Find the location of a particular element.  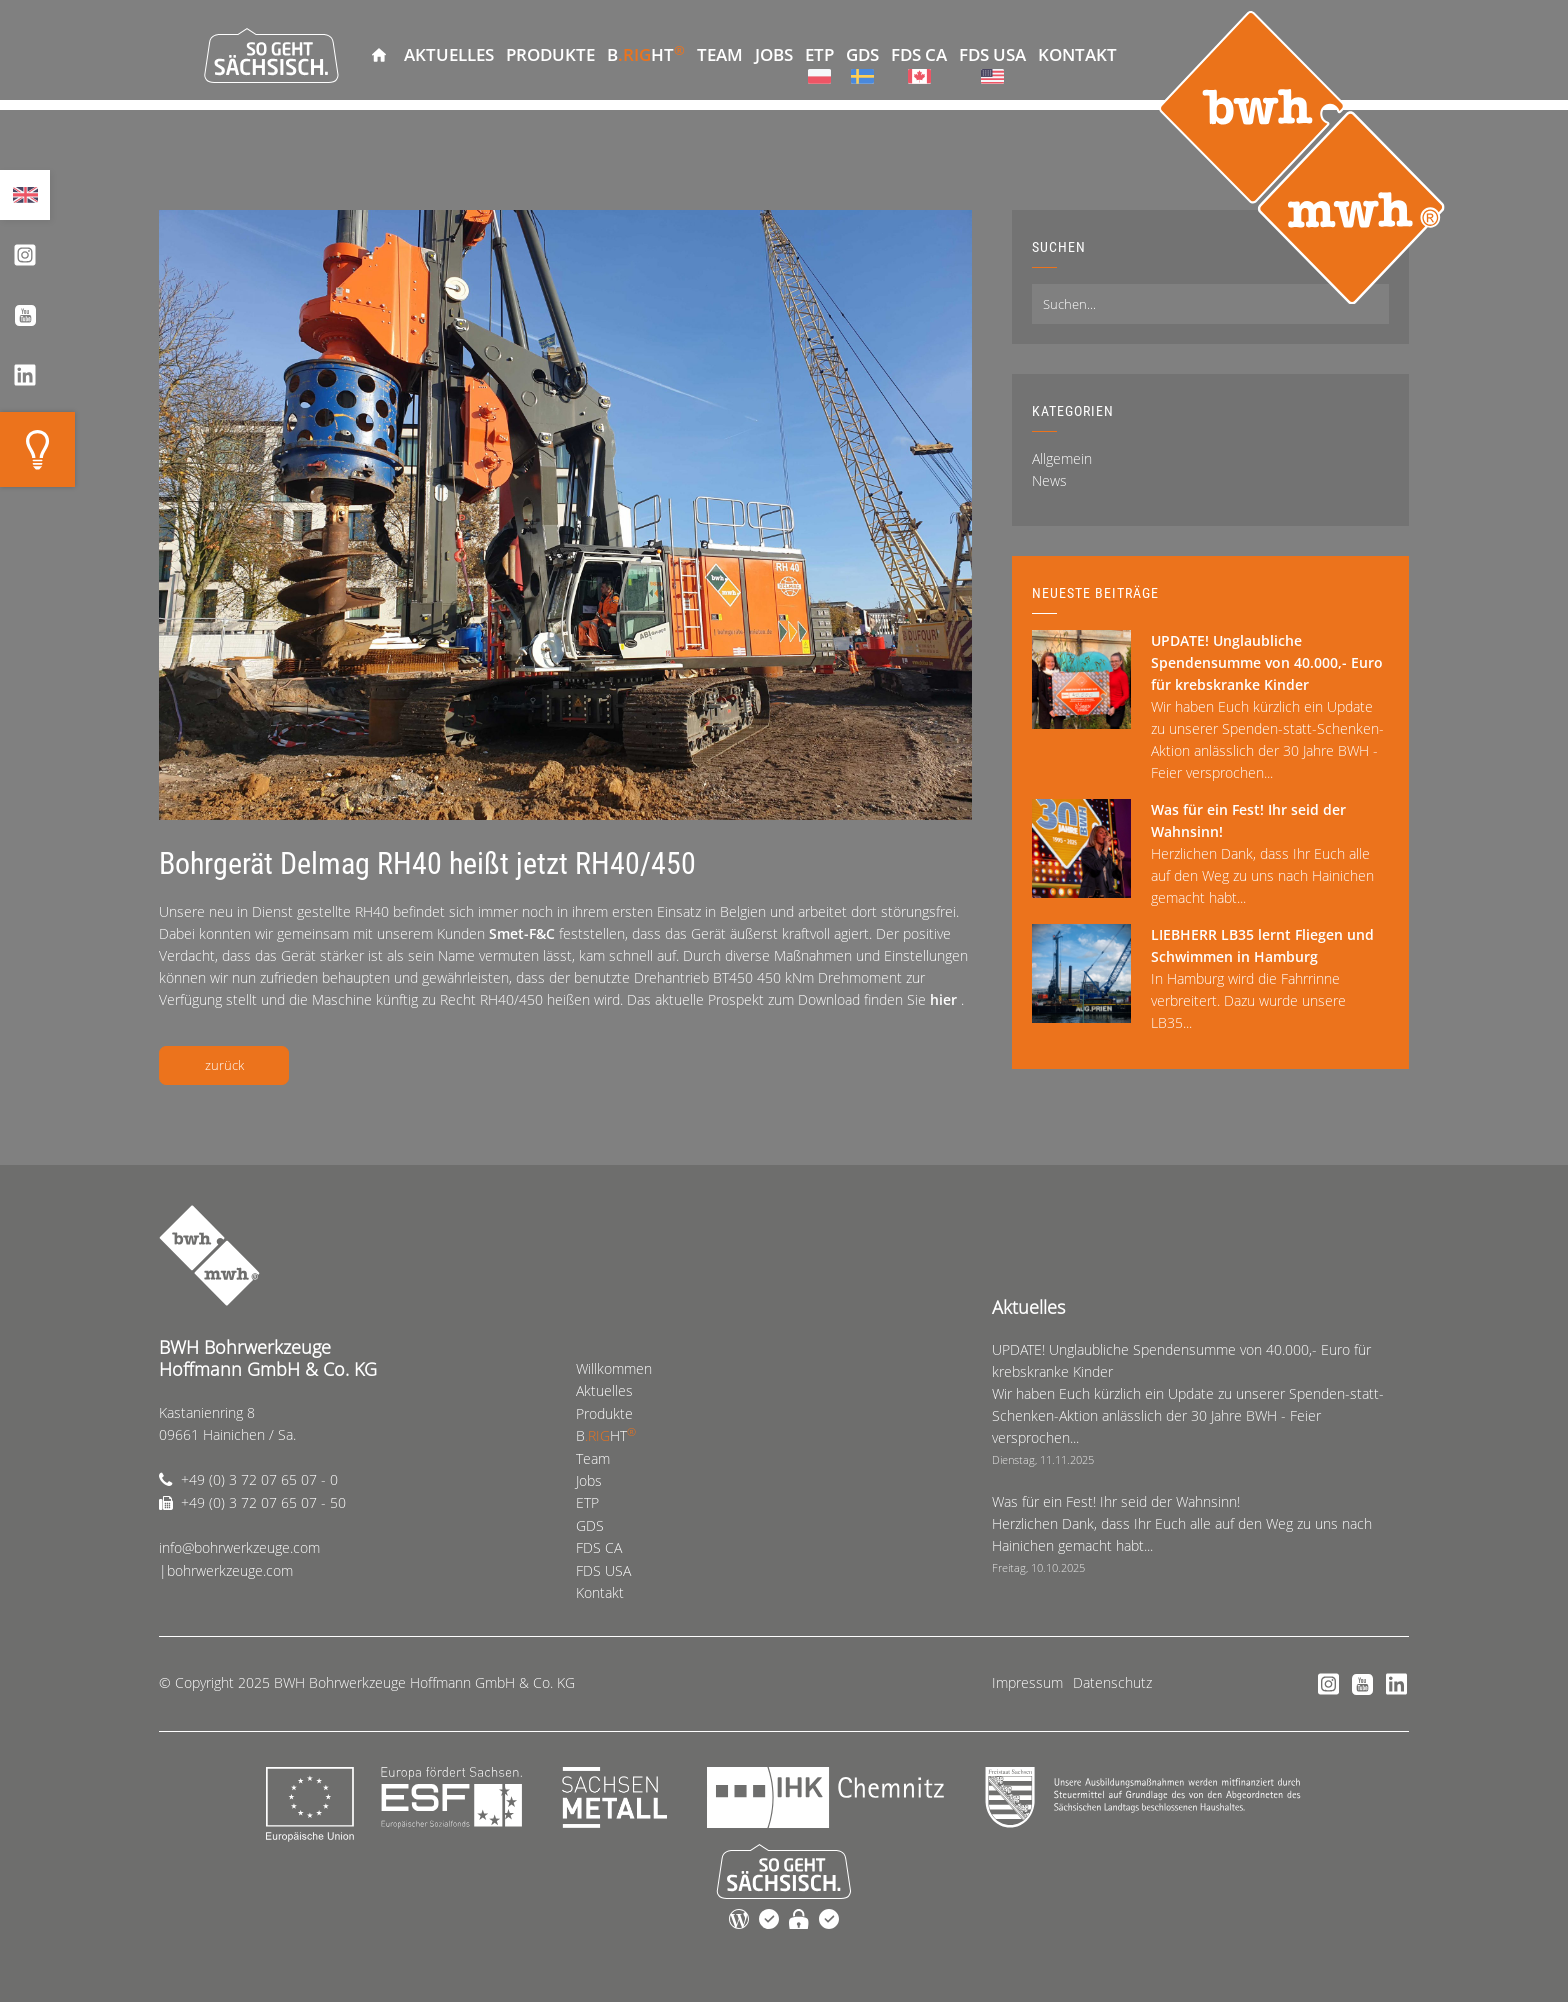

Kontakt is located at coordinates (1077, 54).